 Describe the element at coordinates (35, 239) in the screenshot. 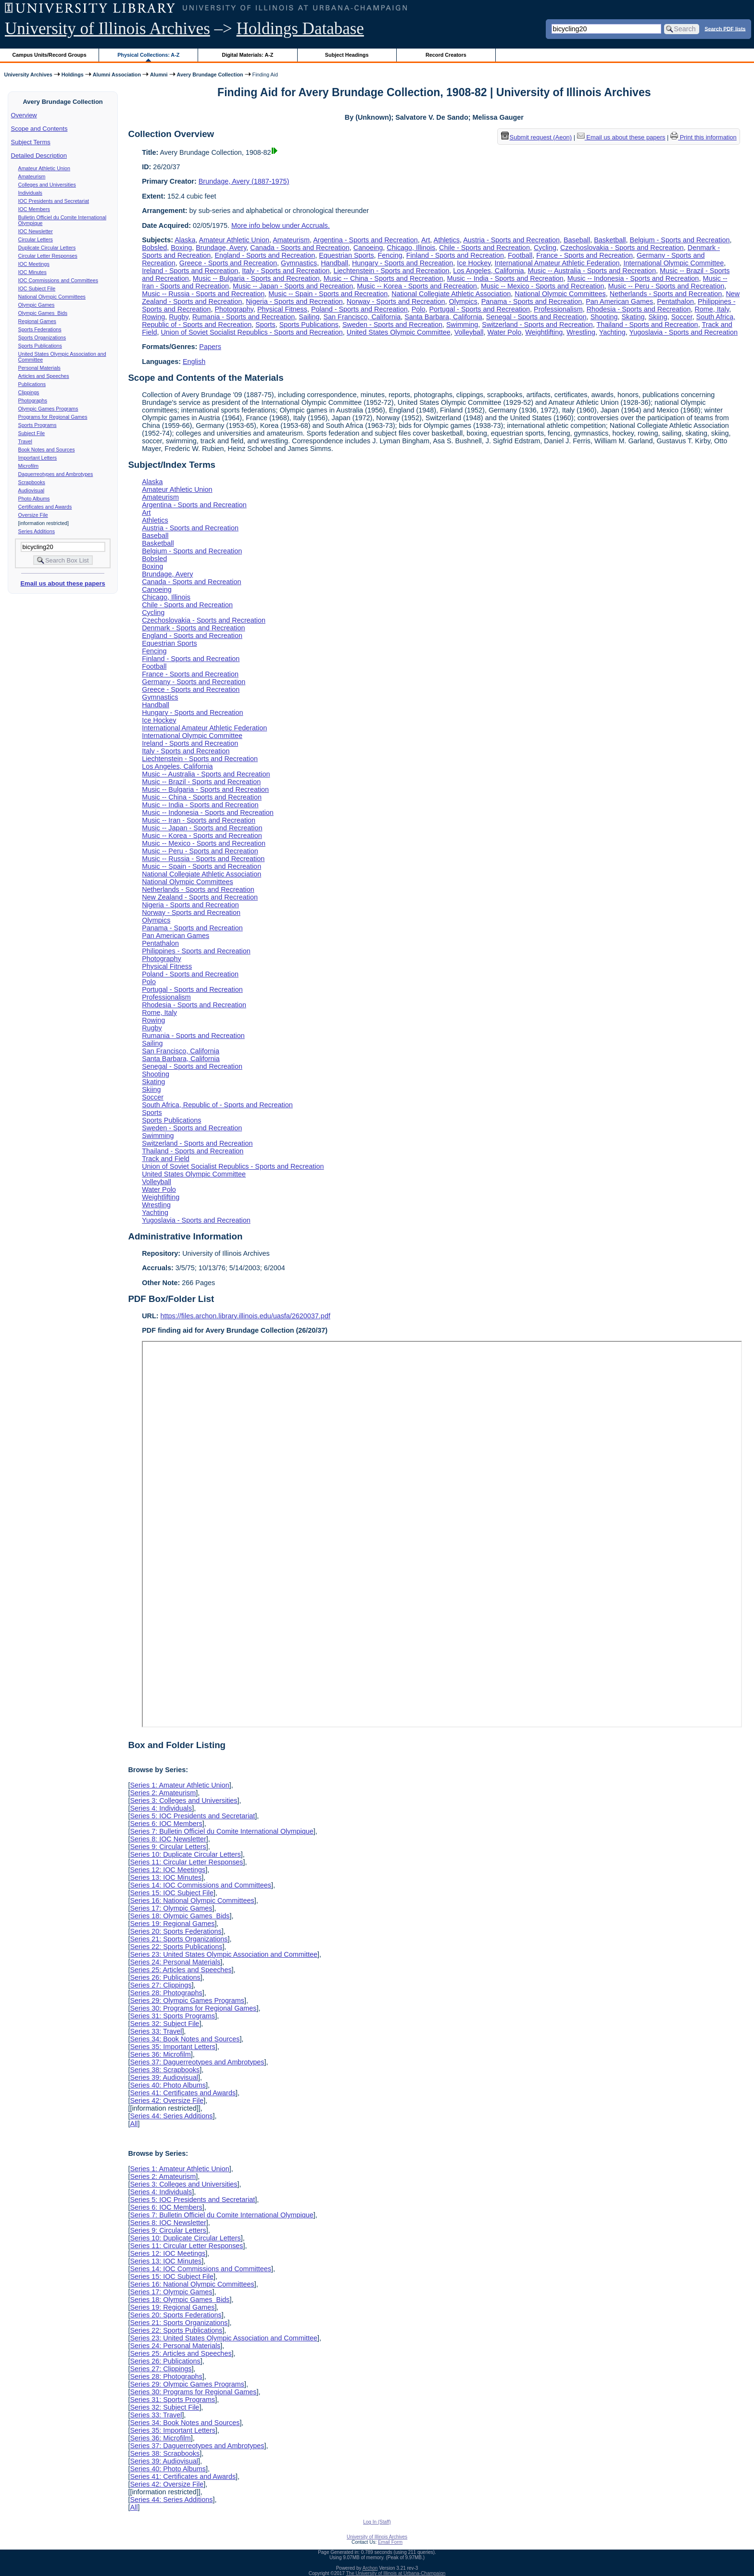

I see `Circular Letters` at that location.